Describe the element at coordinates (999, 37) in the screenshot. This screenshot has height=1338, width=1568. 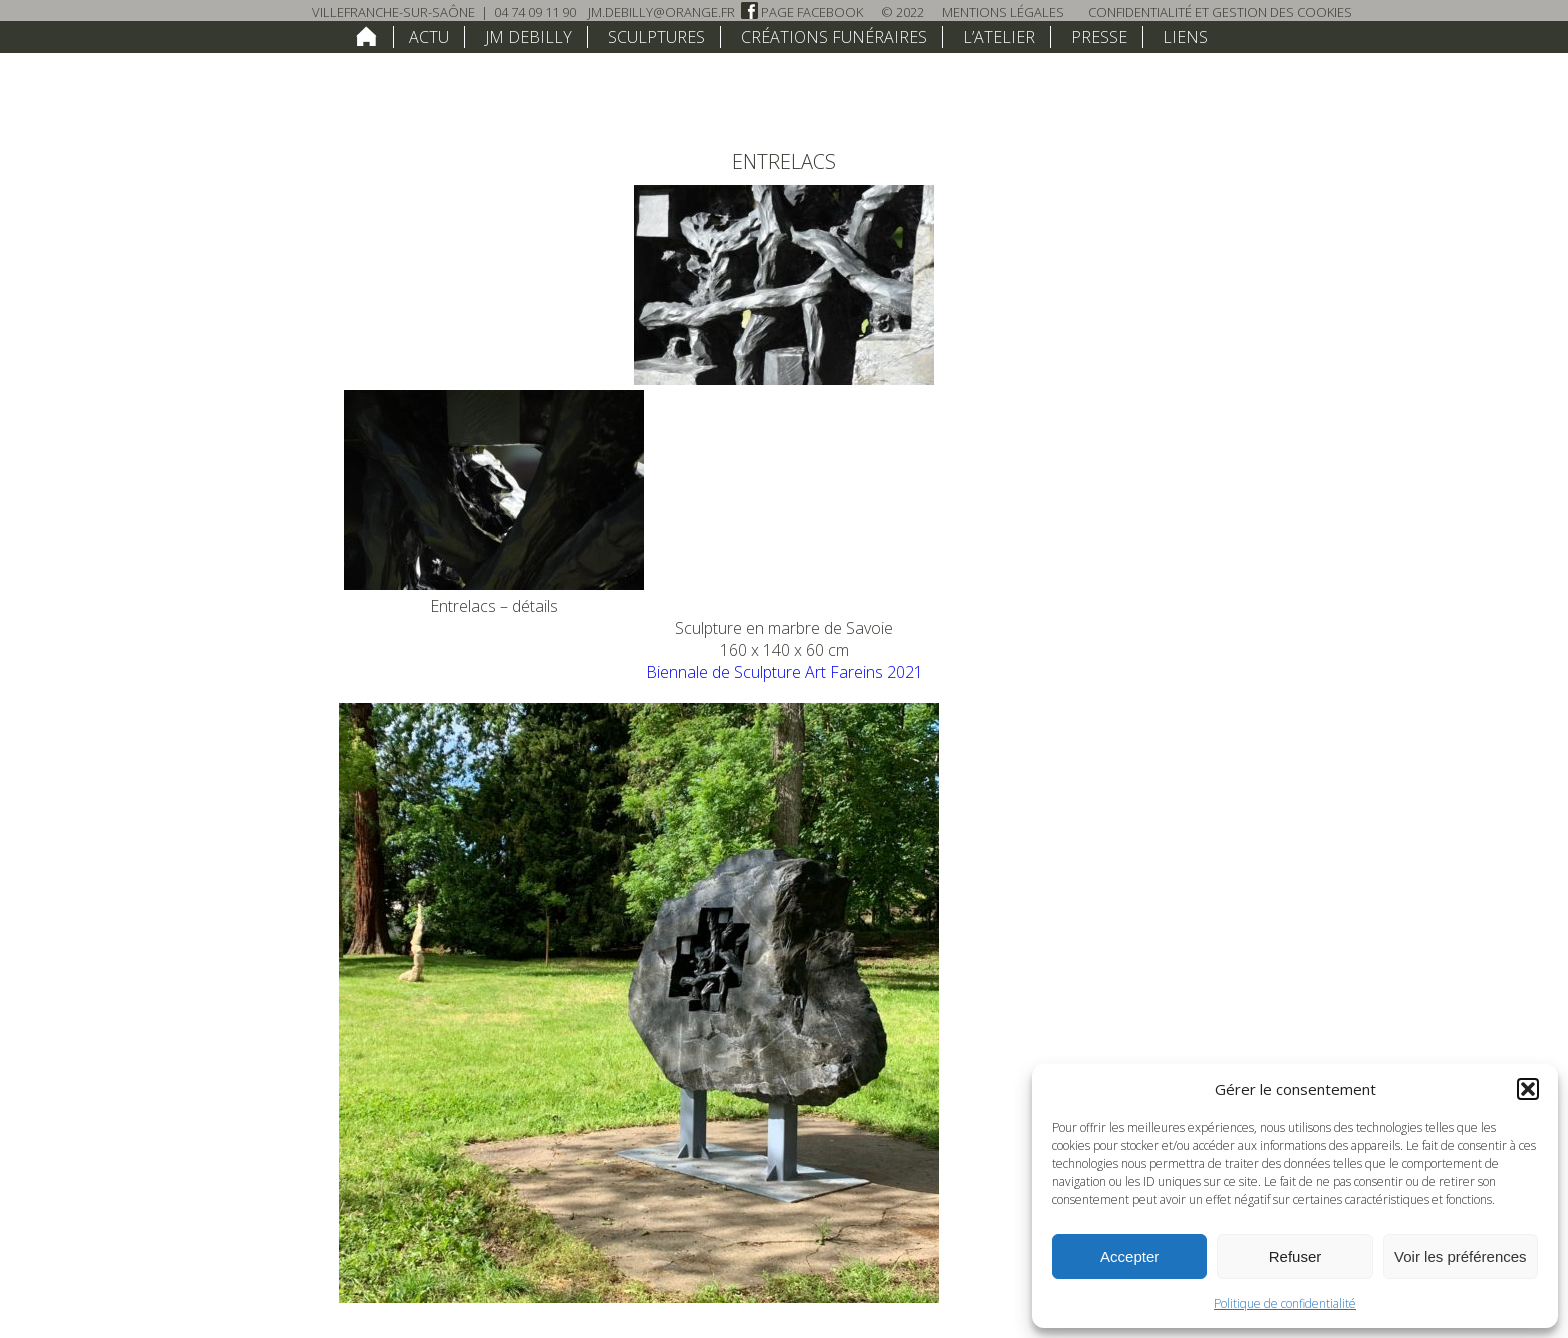
I see `L’atelier` at that location.